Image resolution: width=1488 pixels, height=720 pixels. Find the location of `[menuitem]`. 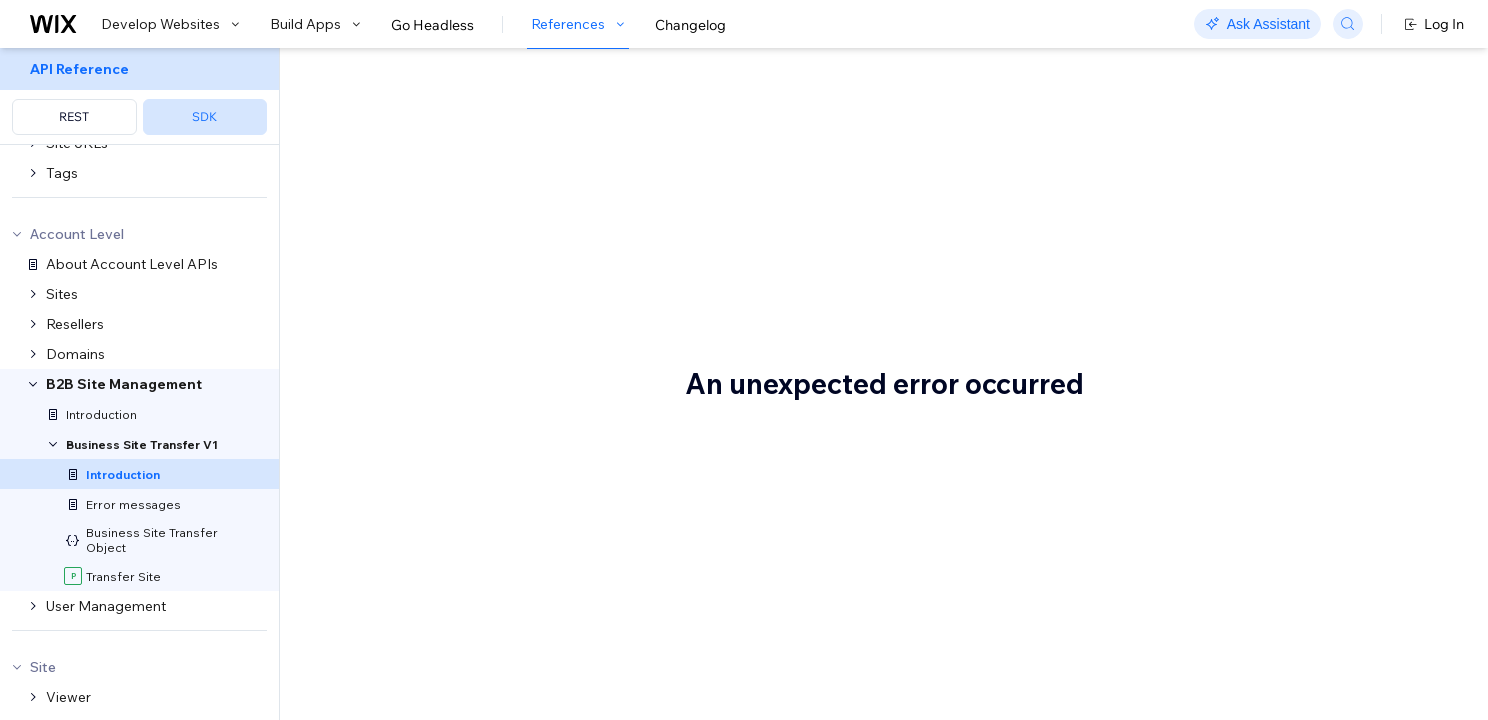

[menuitem] is located at coordinates (139, 96).